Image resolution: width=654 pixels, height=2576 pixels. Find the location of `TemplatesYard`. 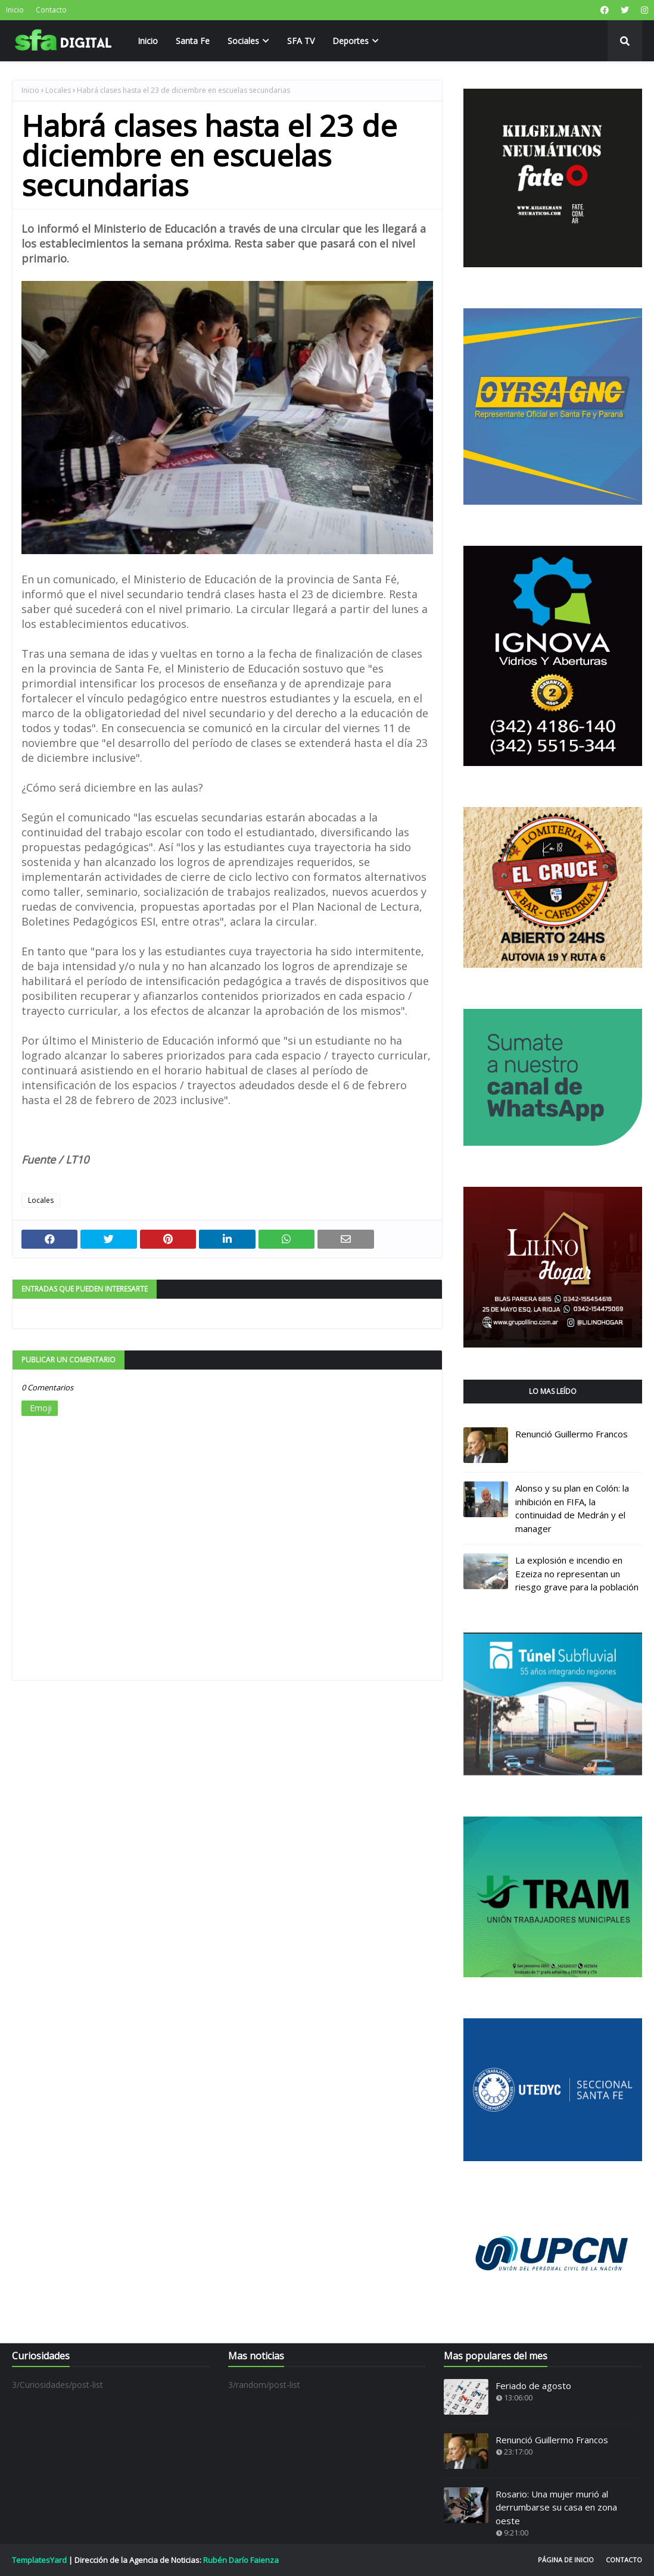

TemplatesYard is located at coordinates (39, 2560).